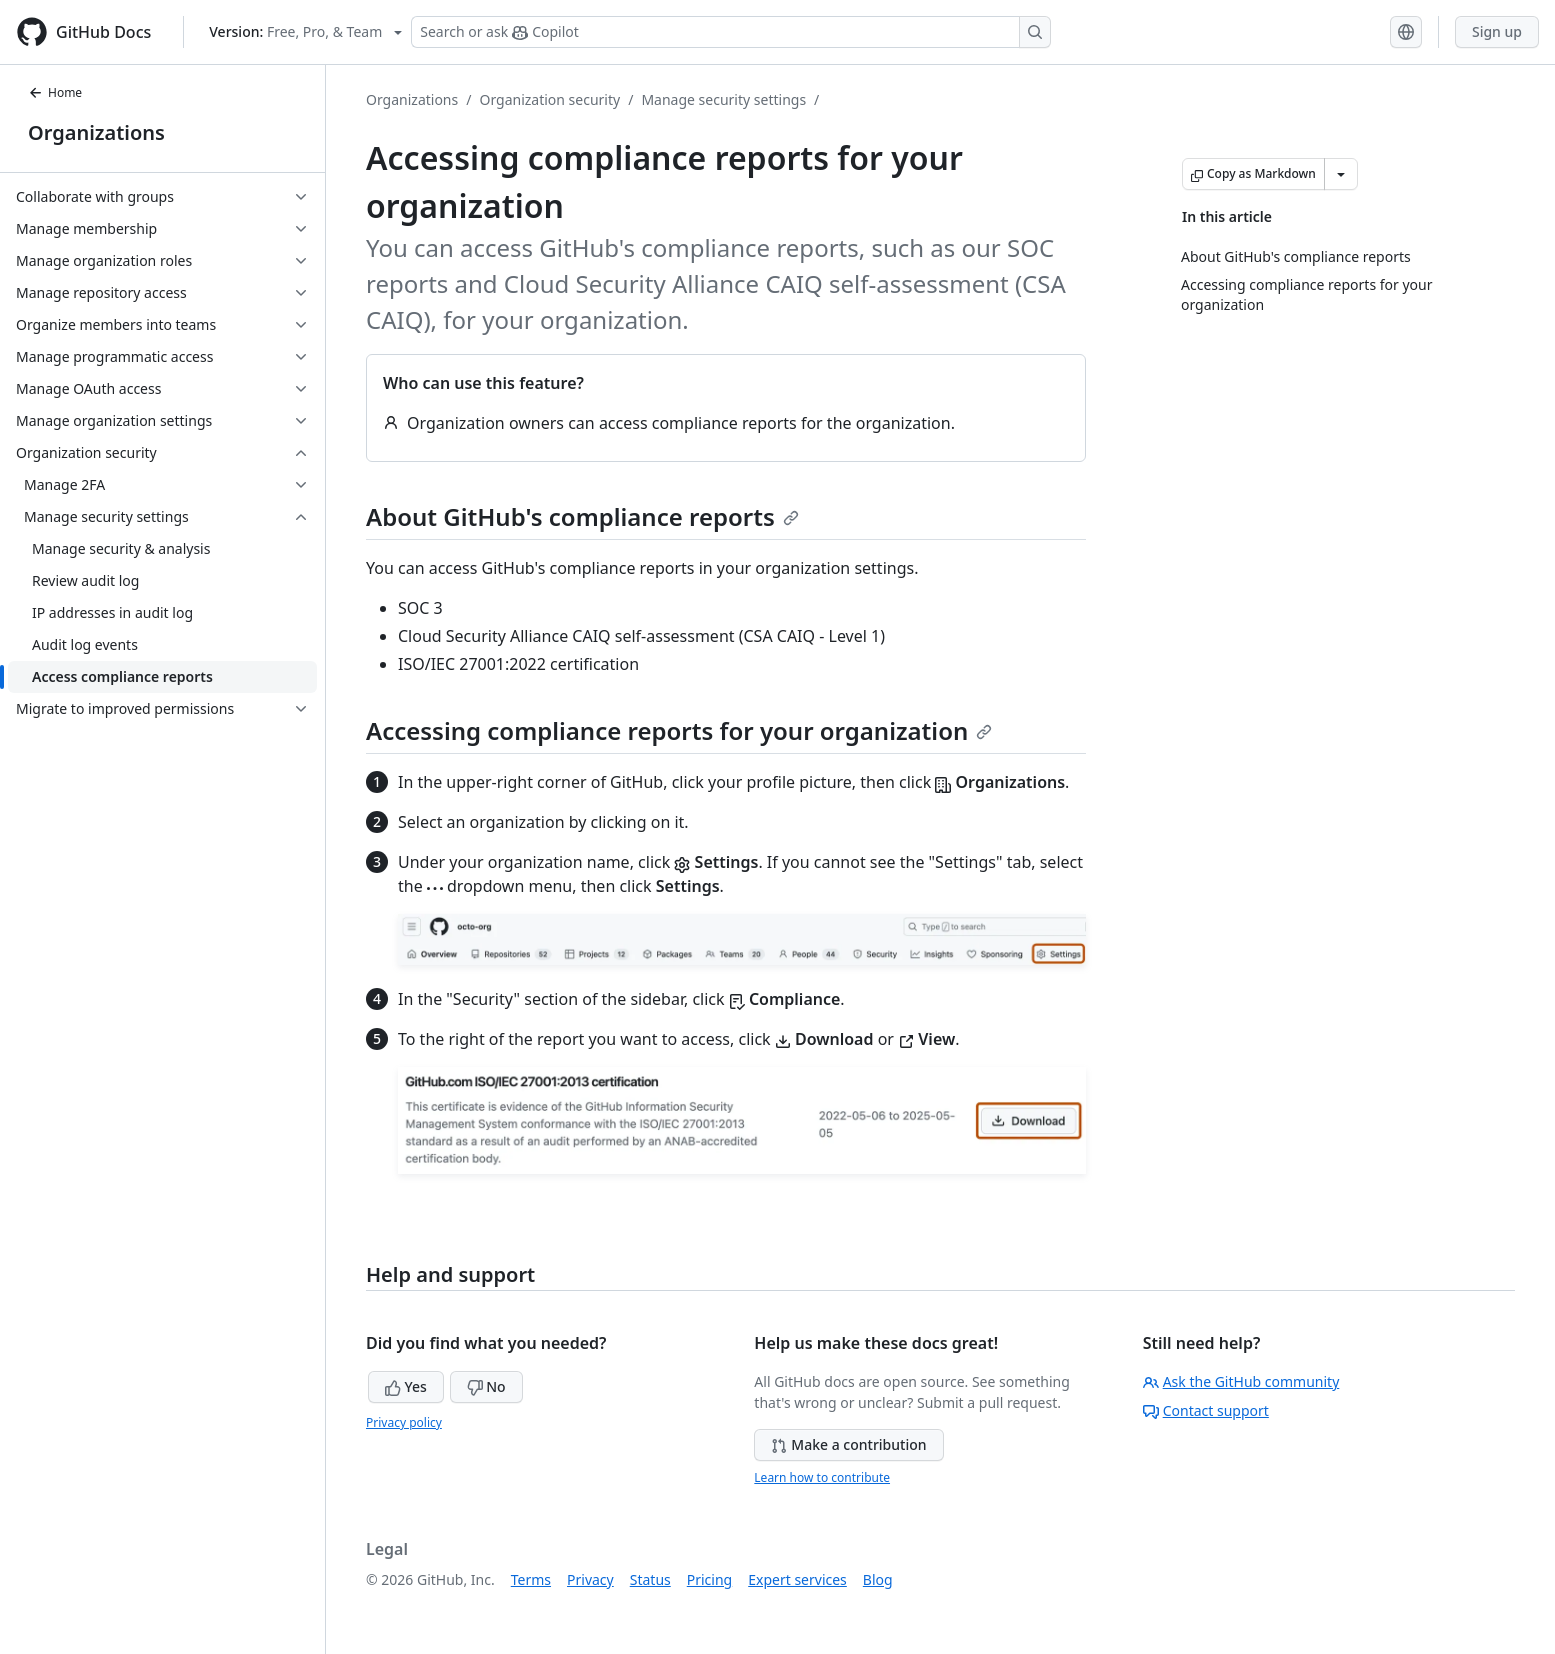  I want to click on Sign up, so click(1497, 31).